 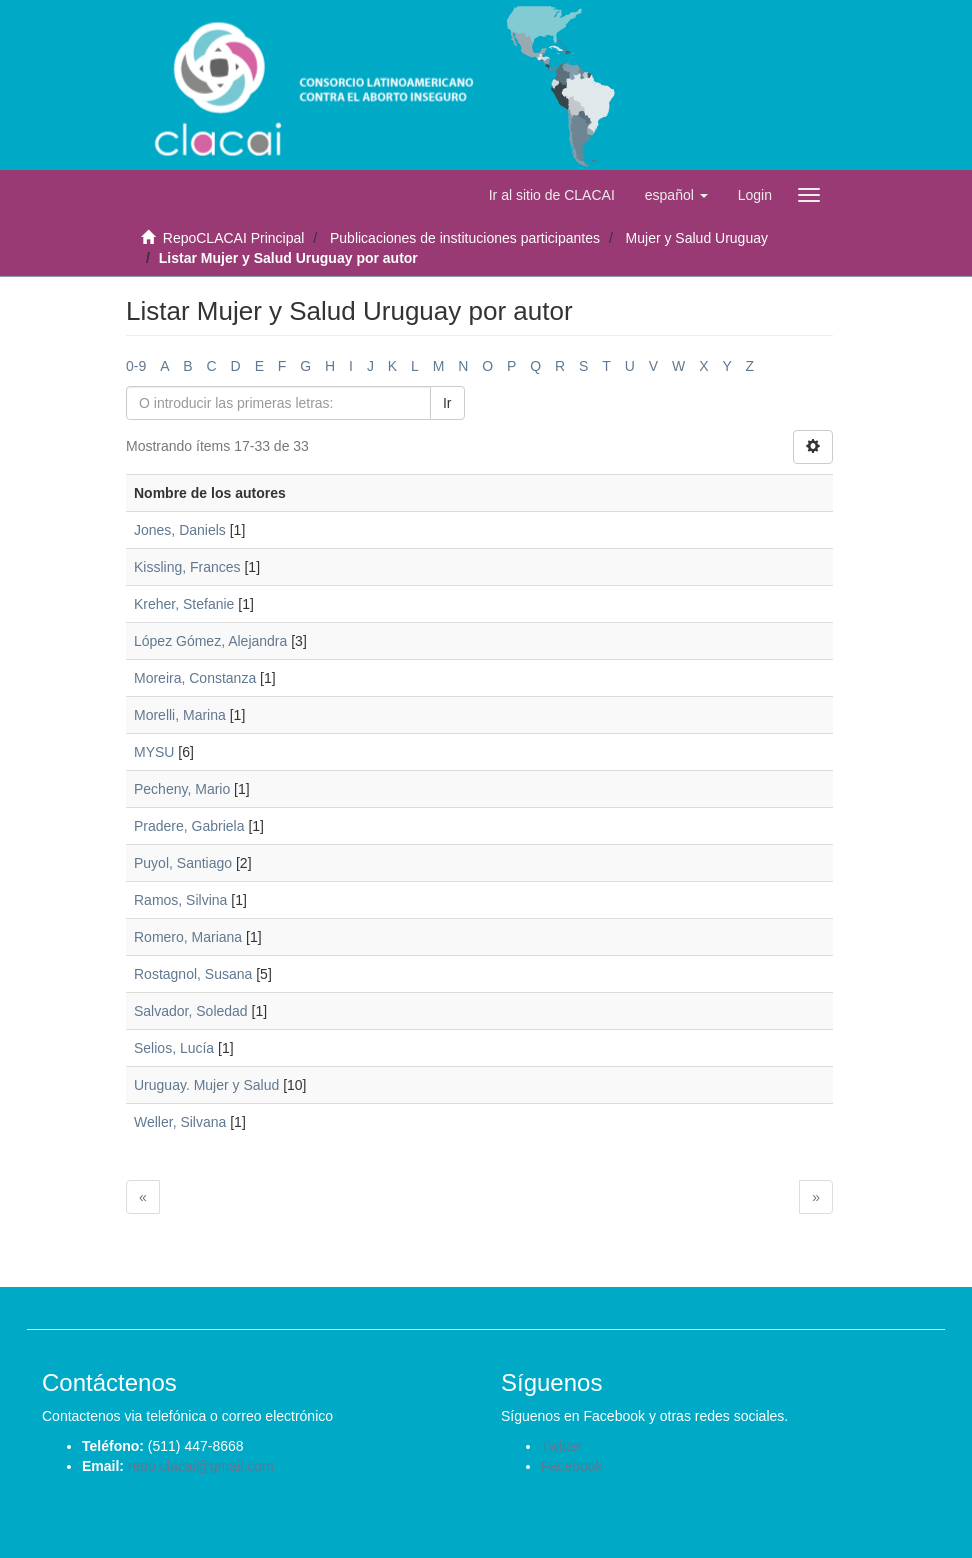 I want to click on 0-9, so click(x=136, y=366).